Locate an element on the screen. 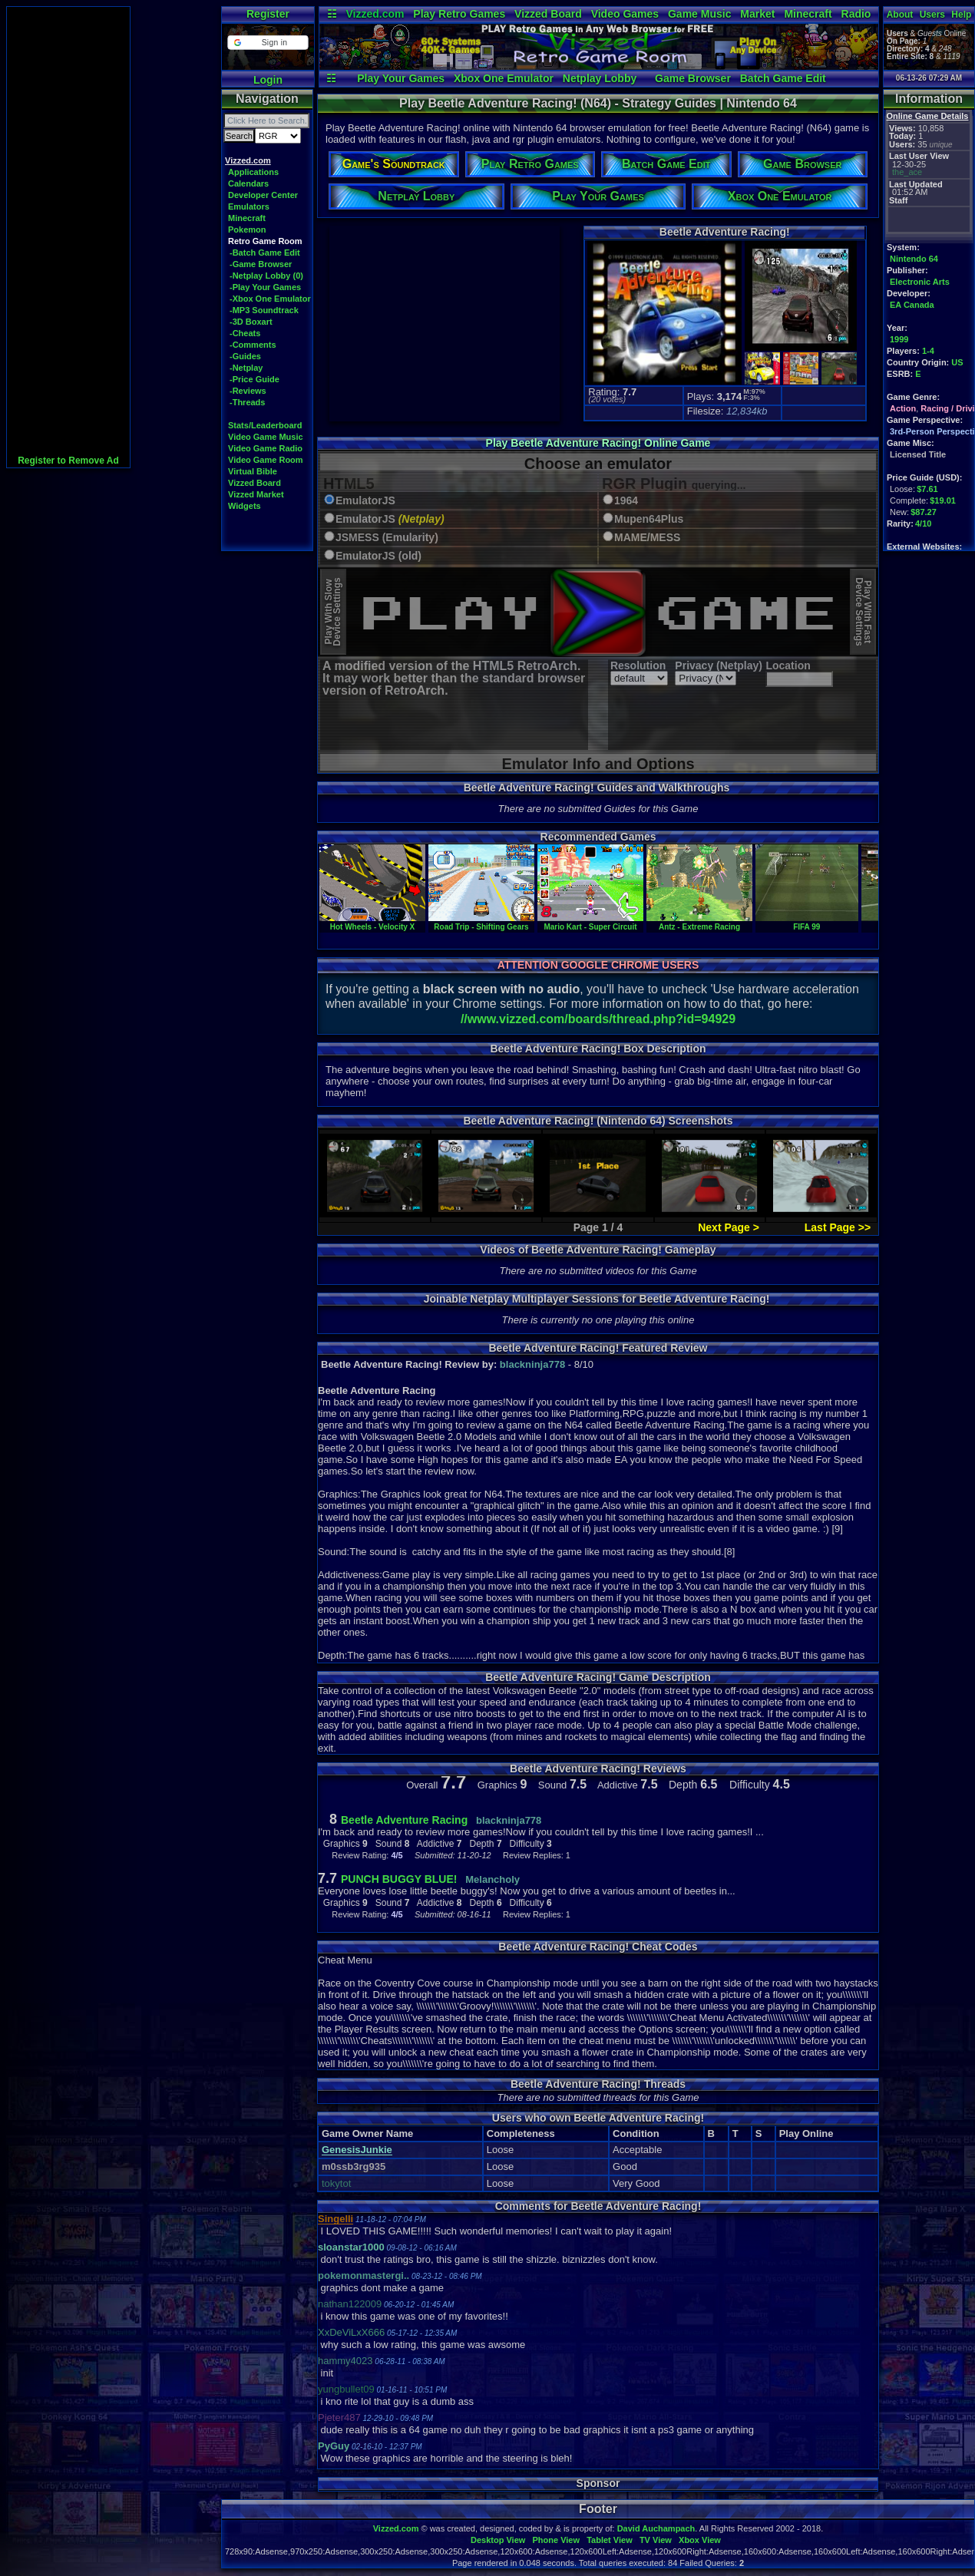 The height and width of the screenshot is (2576, 975). 4/10 is located at coordinates (923, 523).